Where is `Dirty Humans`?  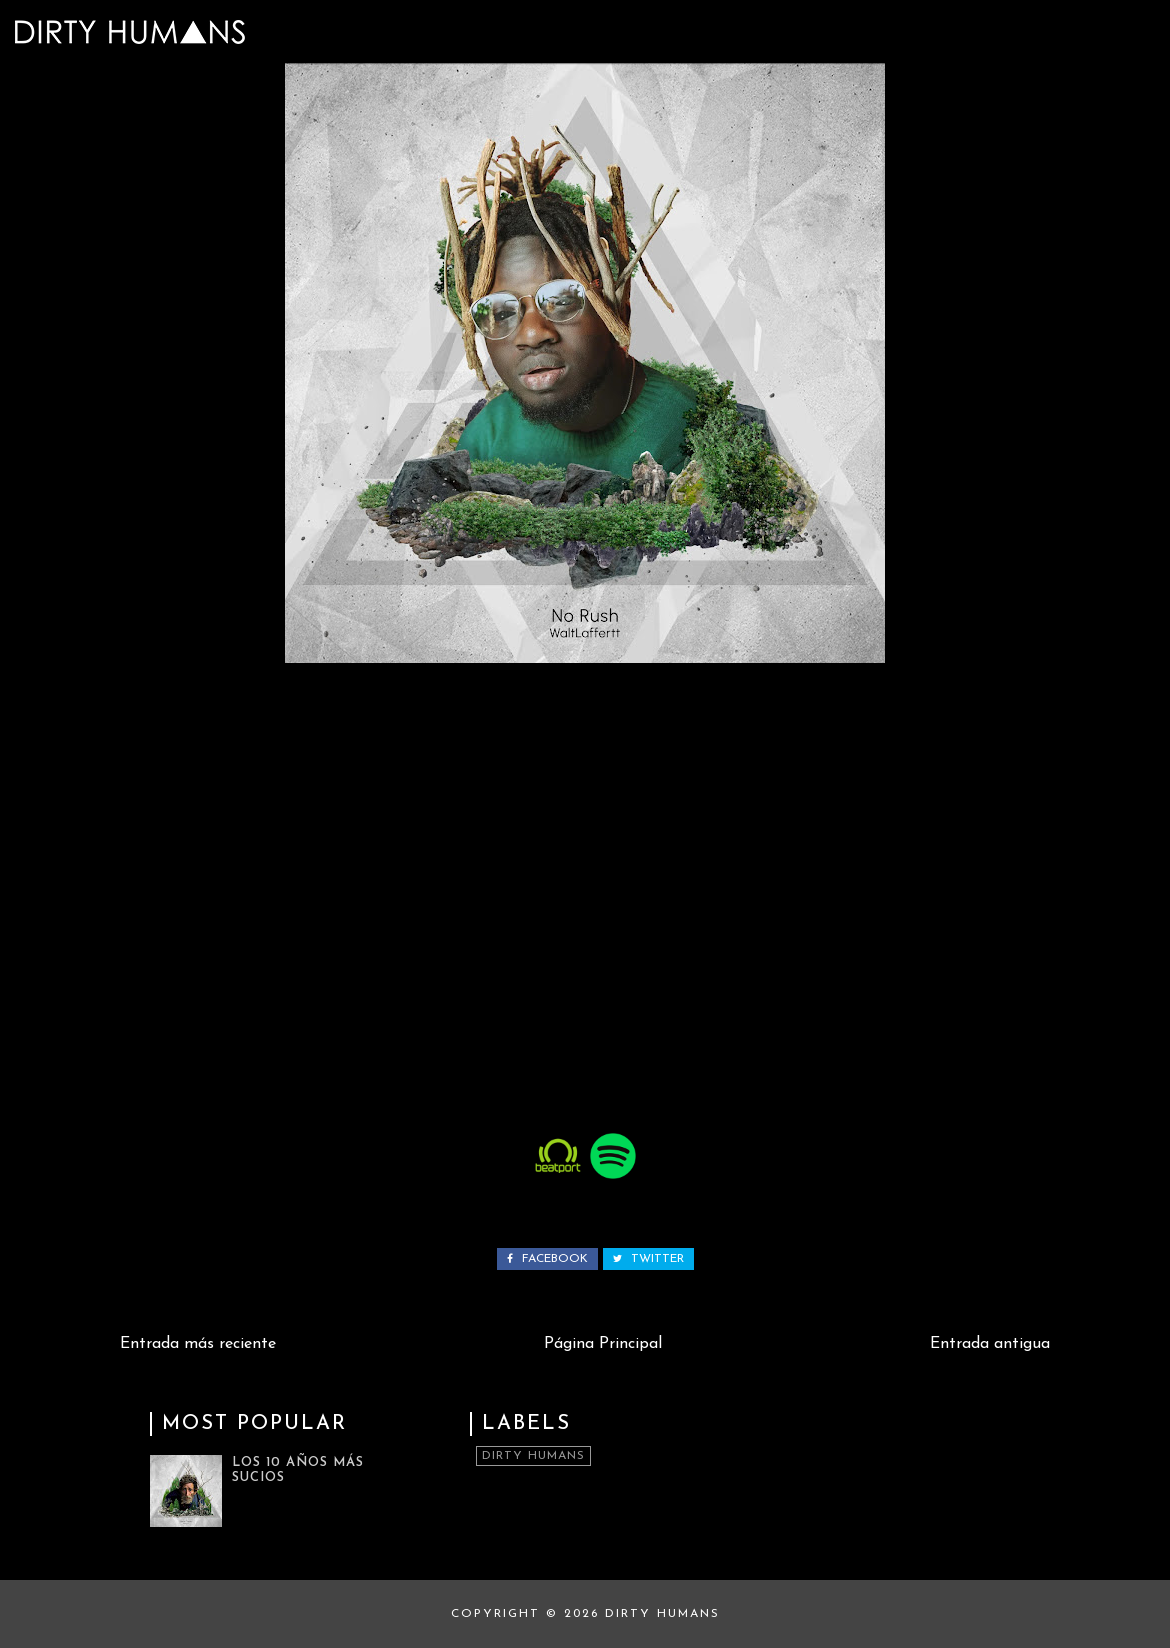 Dirty Humans is located at coordinates (533, 1456).